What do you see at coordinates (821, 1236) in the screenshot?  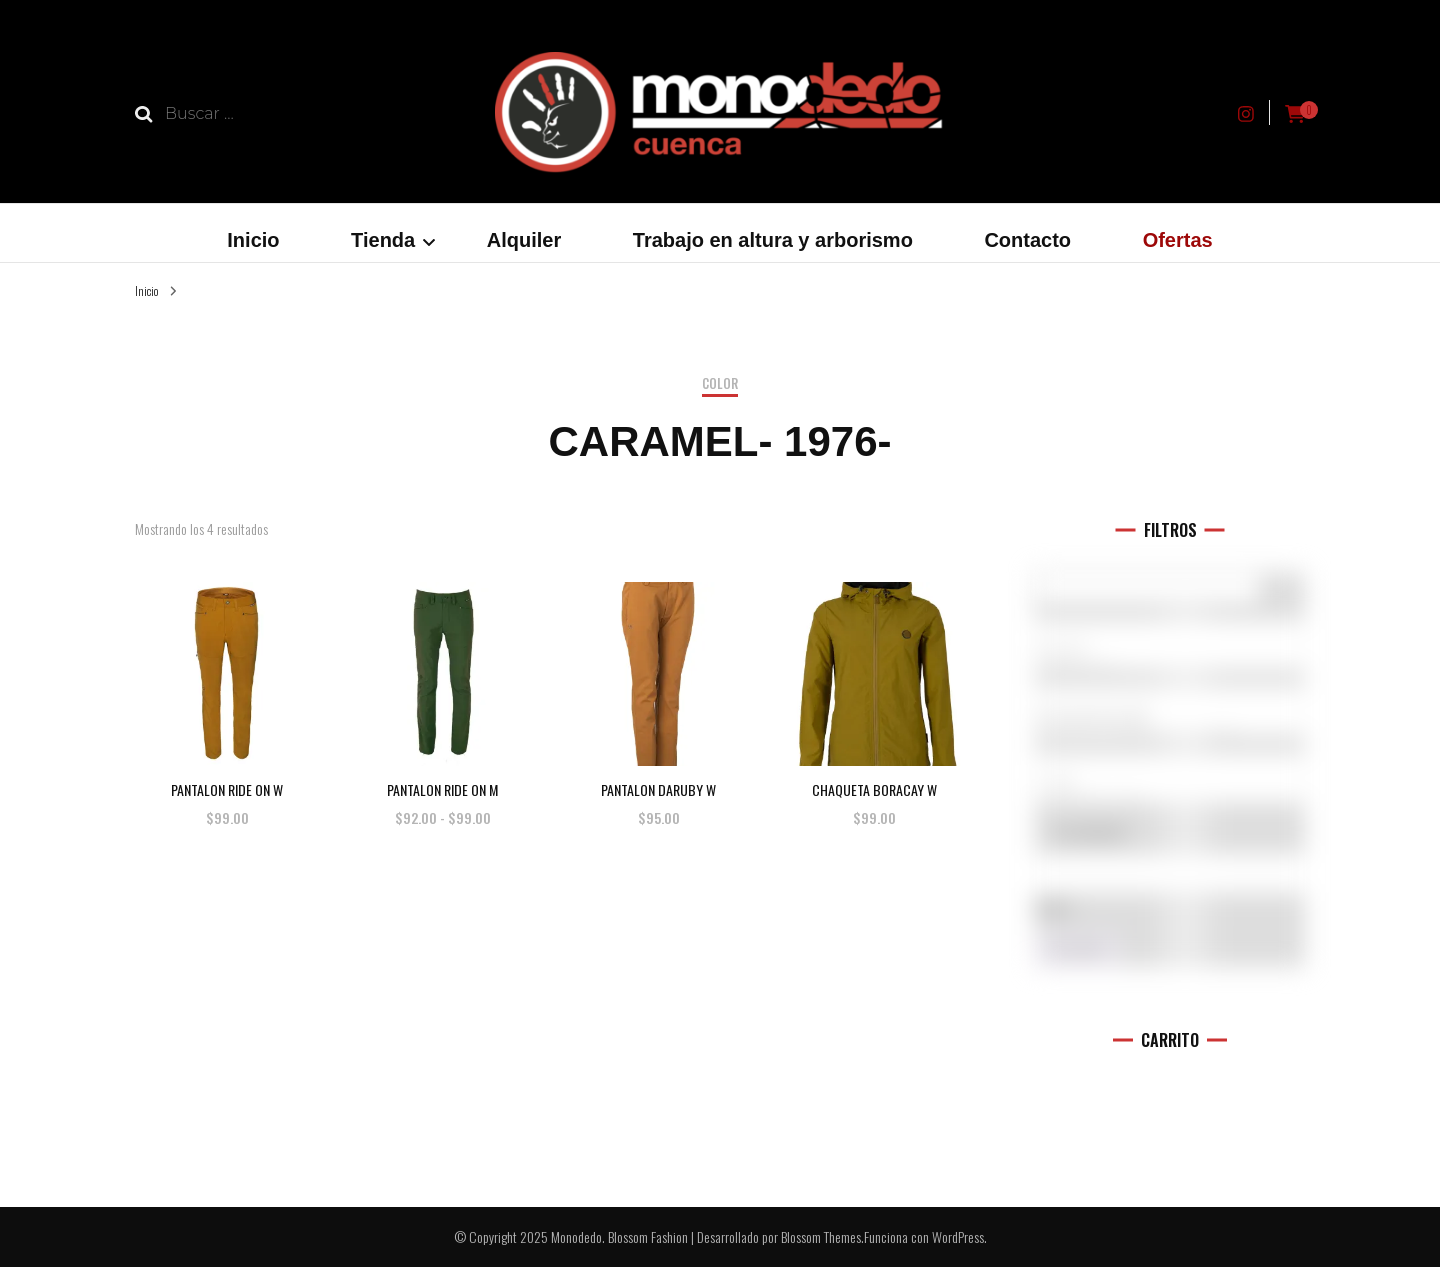 I see `Blossom Themes` at bounding box center [821, 1236].